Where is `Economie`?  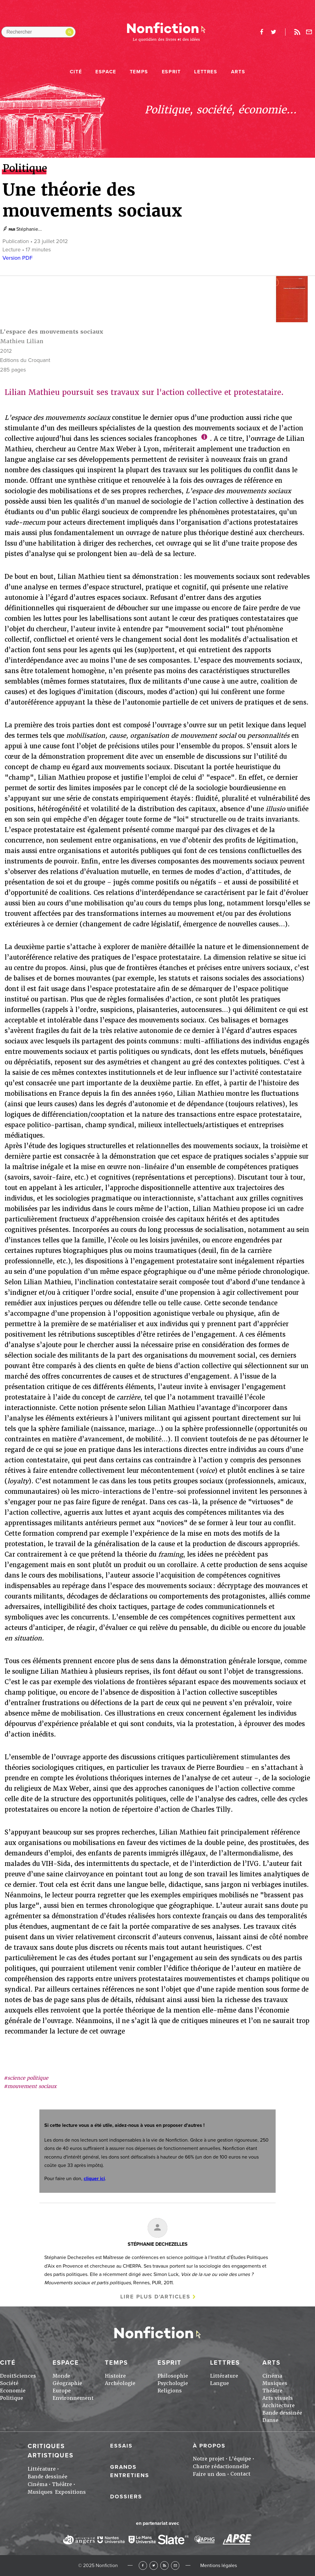
Economie is located at coordinates (13, 2390).